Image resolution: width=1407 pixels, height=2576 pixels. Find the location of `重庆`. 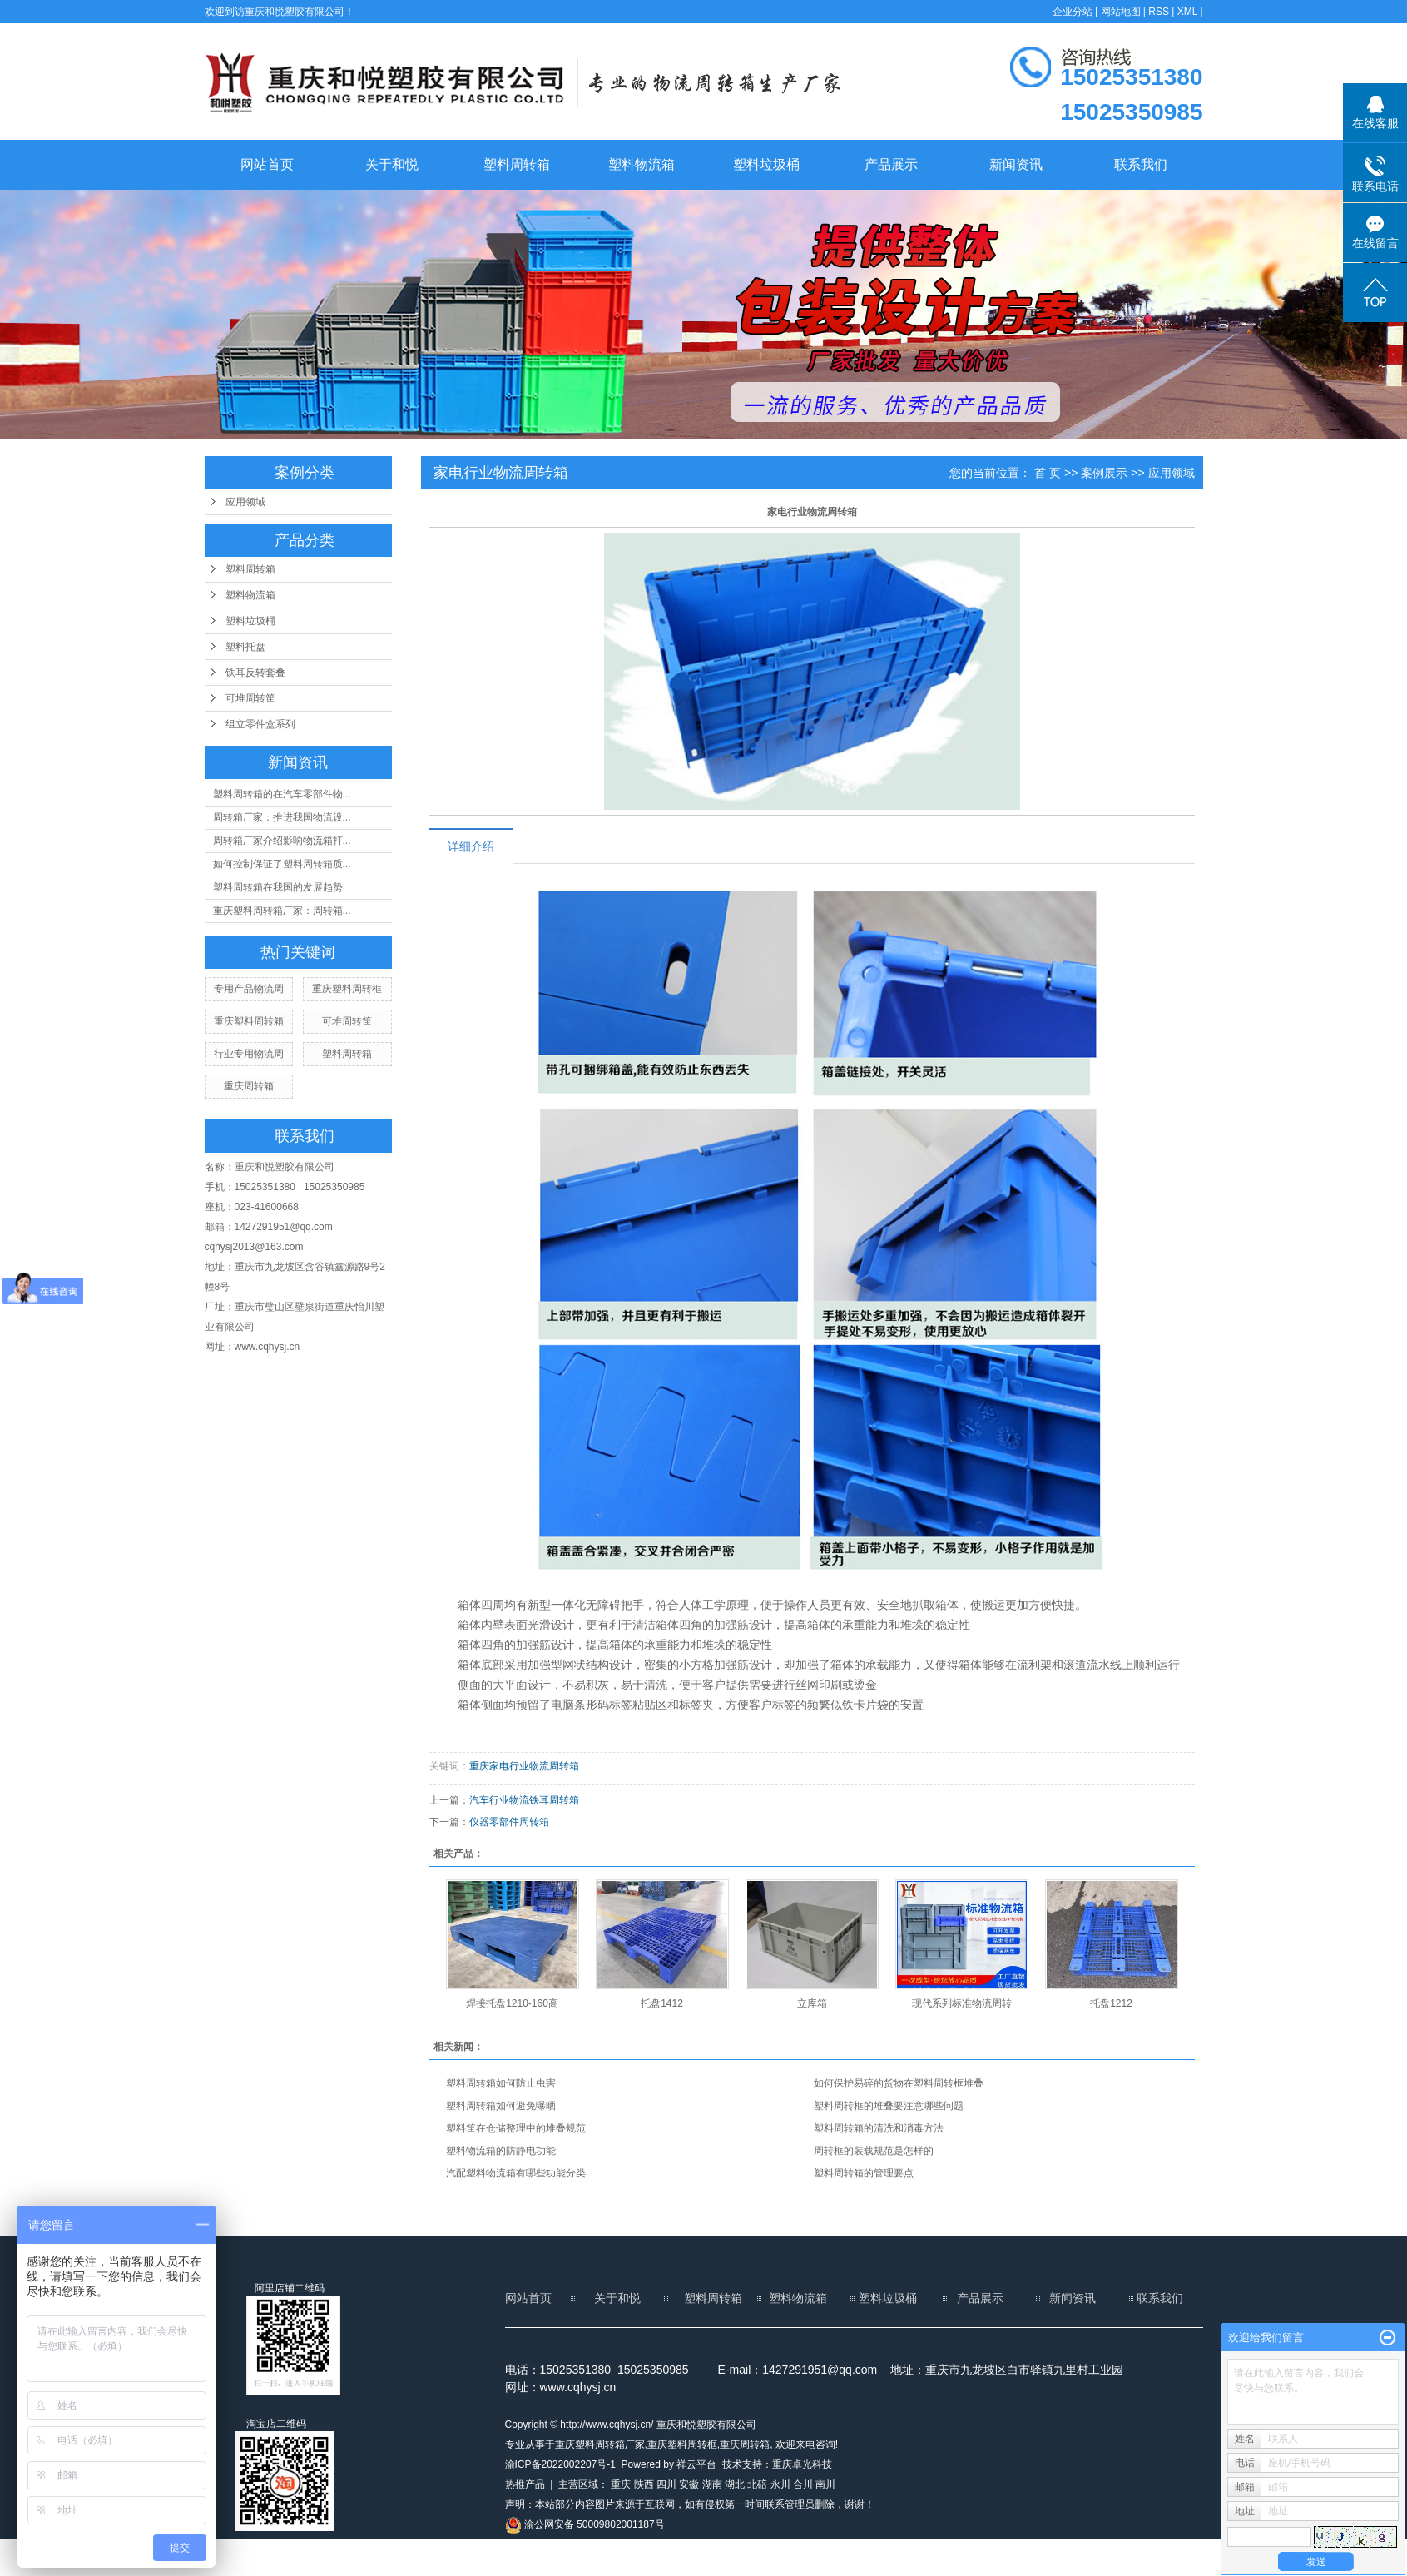

重庆 is located at coordinates (621, 2484).